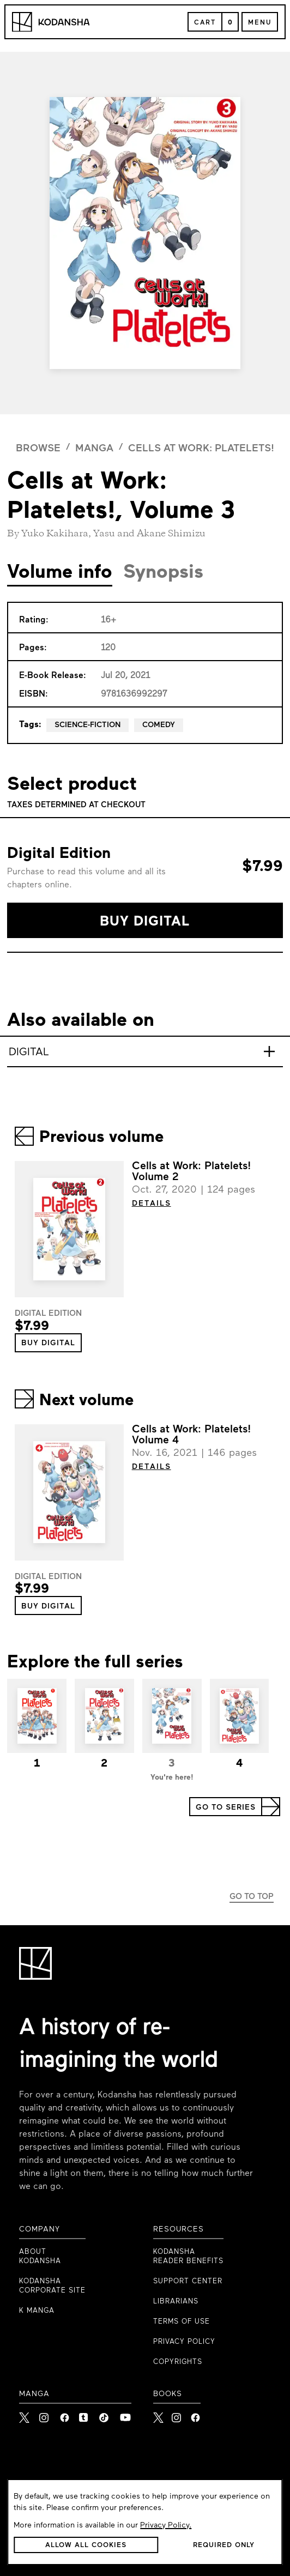 The height and width of the screenshot is (2576, 290). I want to click on [link to X], so click(25, 2414).